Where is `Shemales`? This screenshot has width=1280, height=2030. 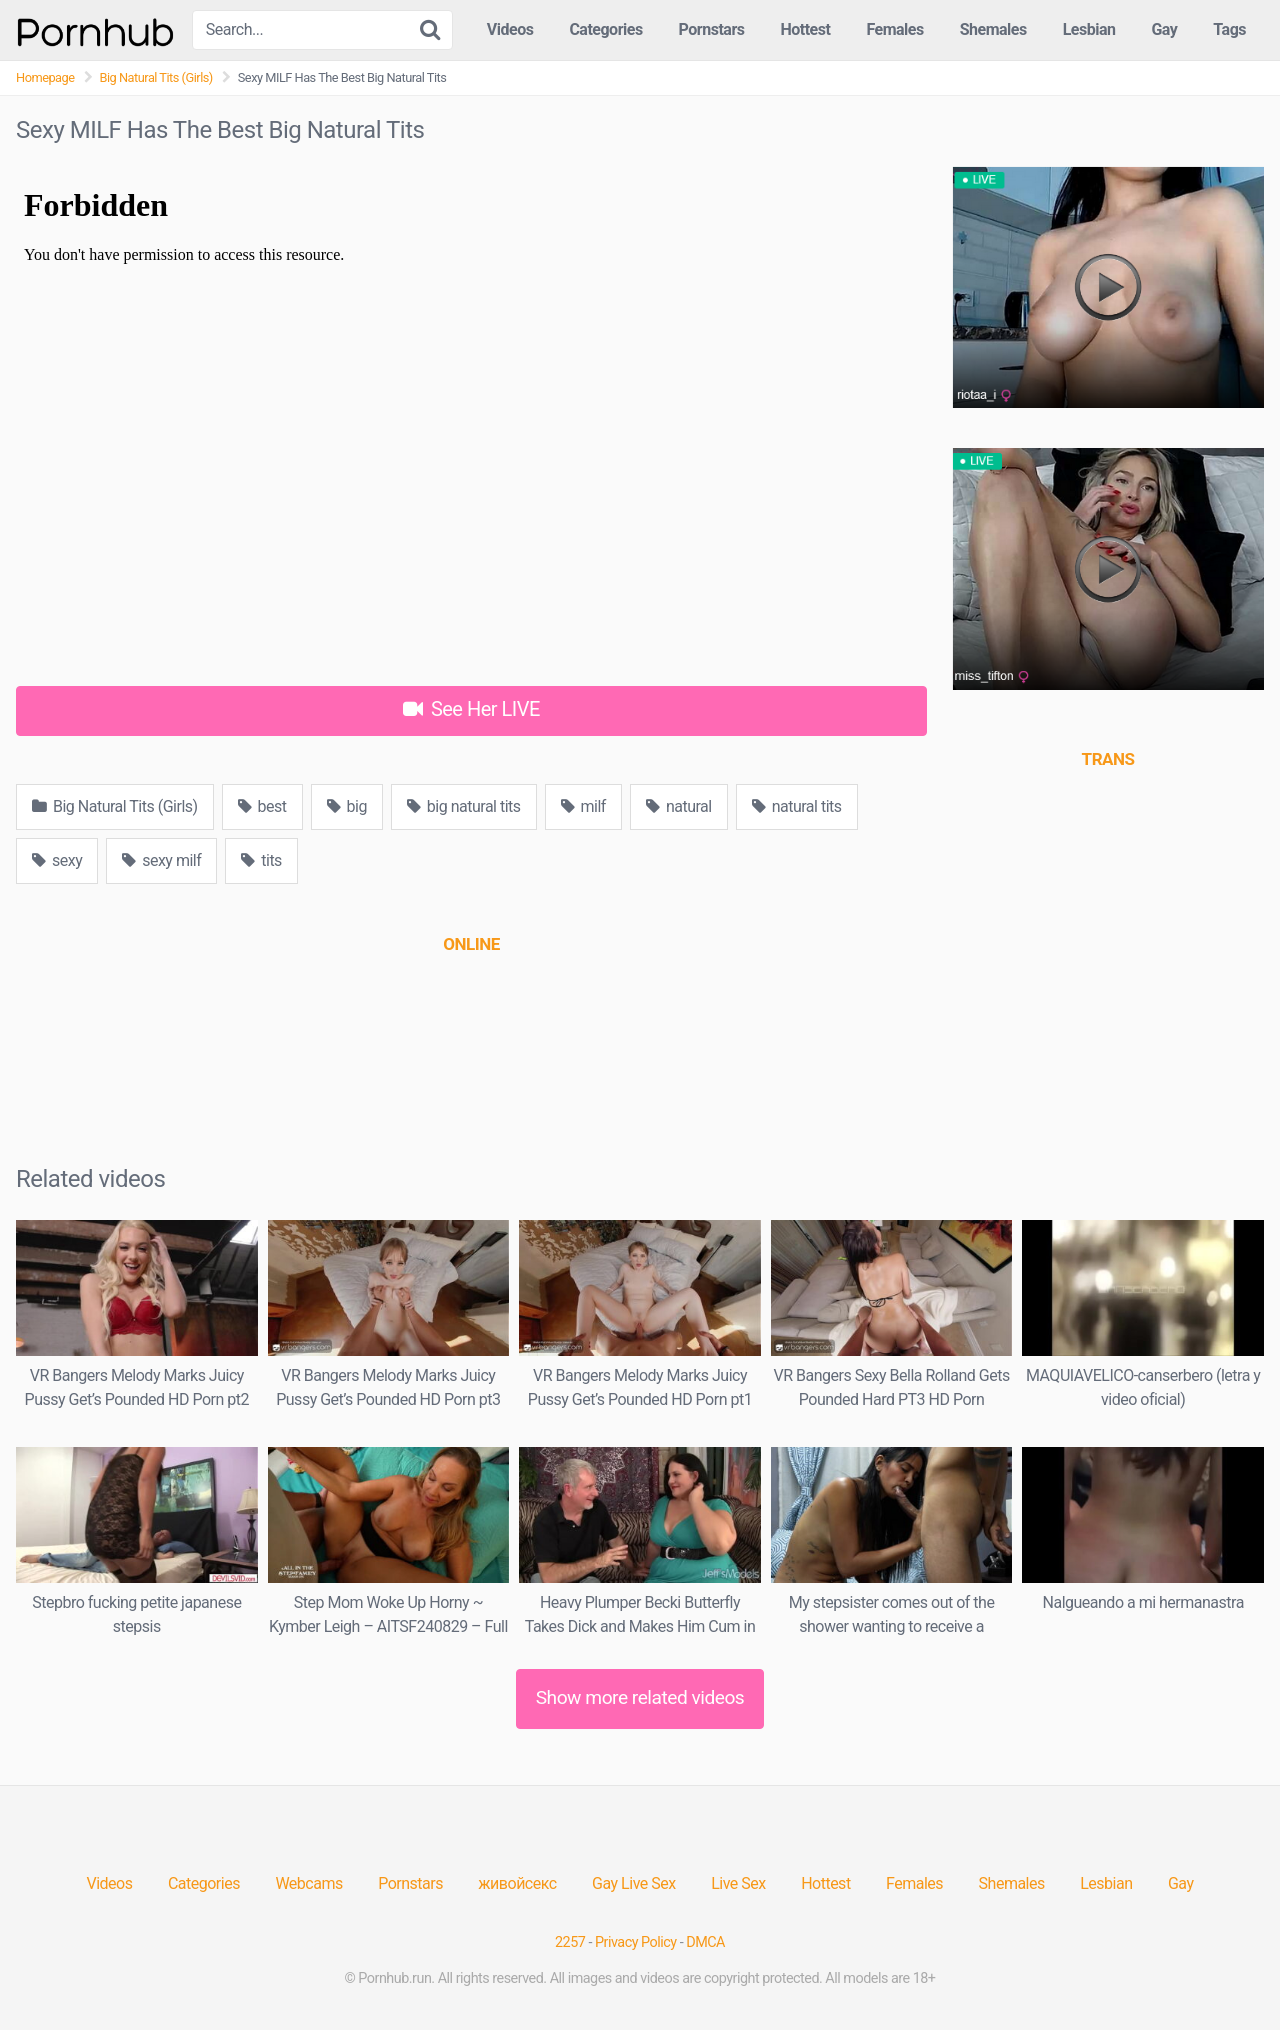
Shemales is located at coordinates (993, 29).